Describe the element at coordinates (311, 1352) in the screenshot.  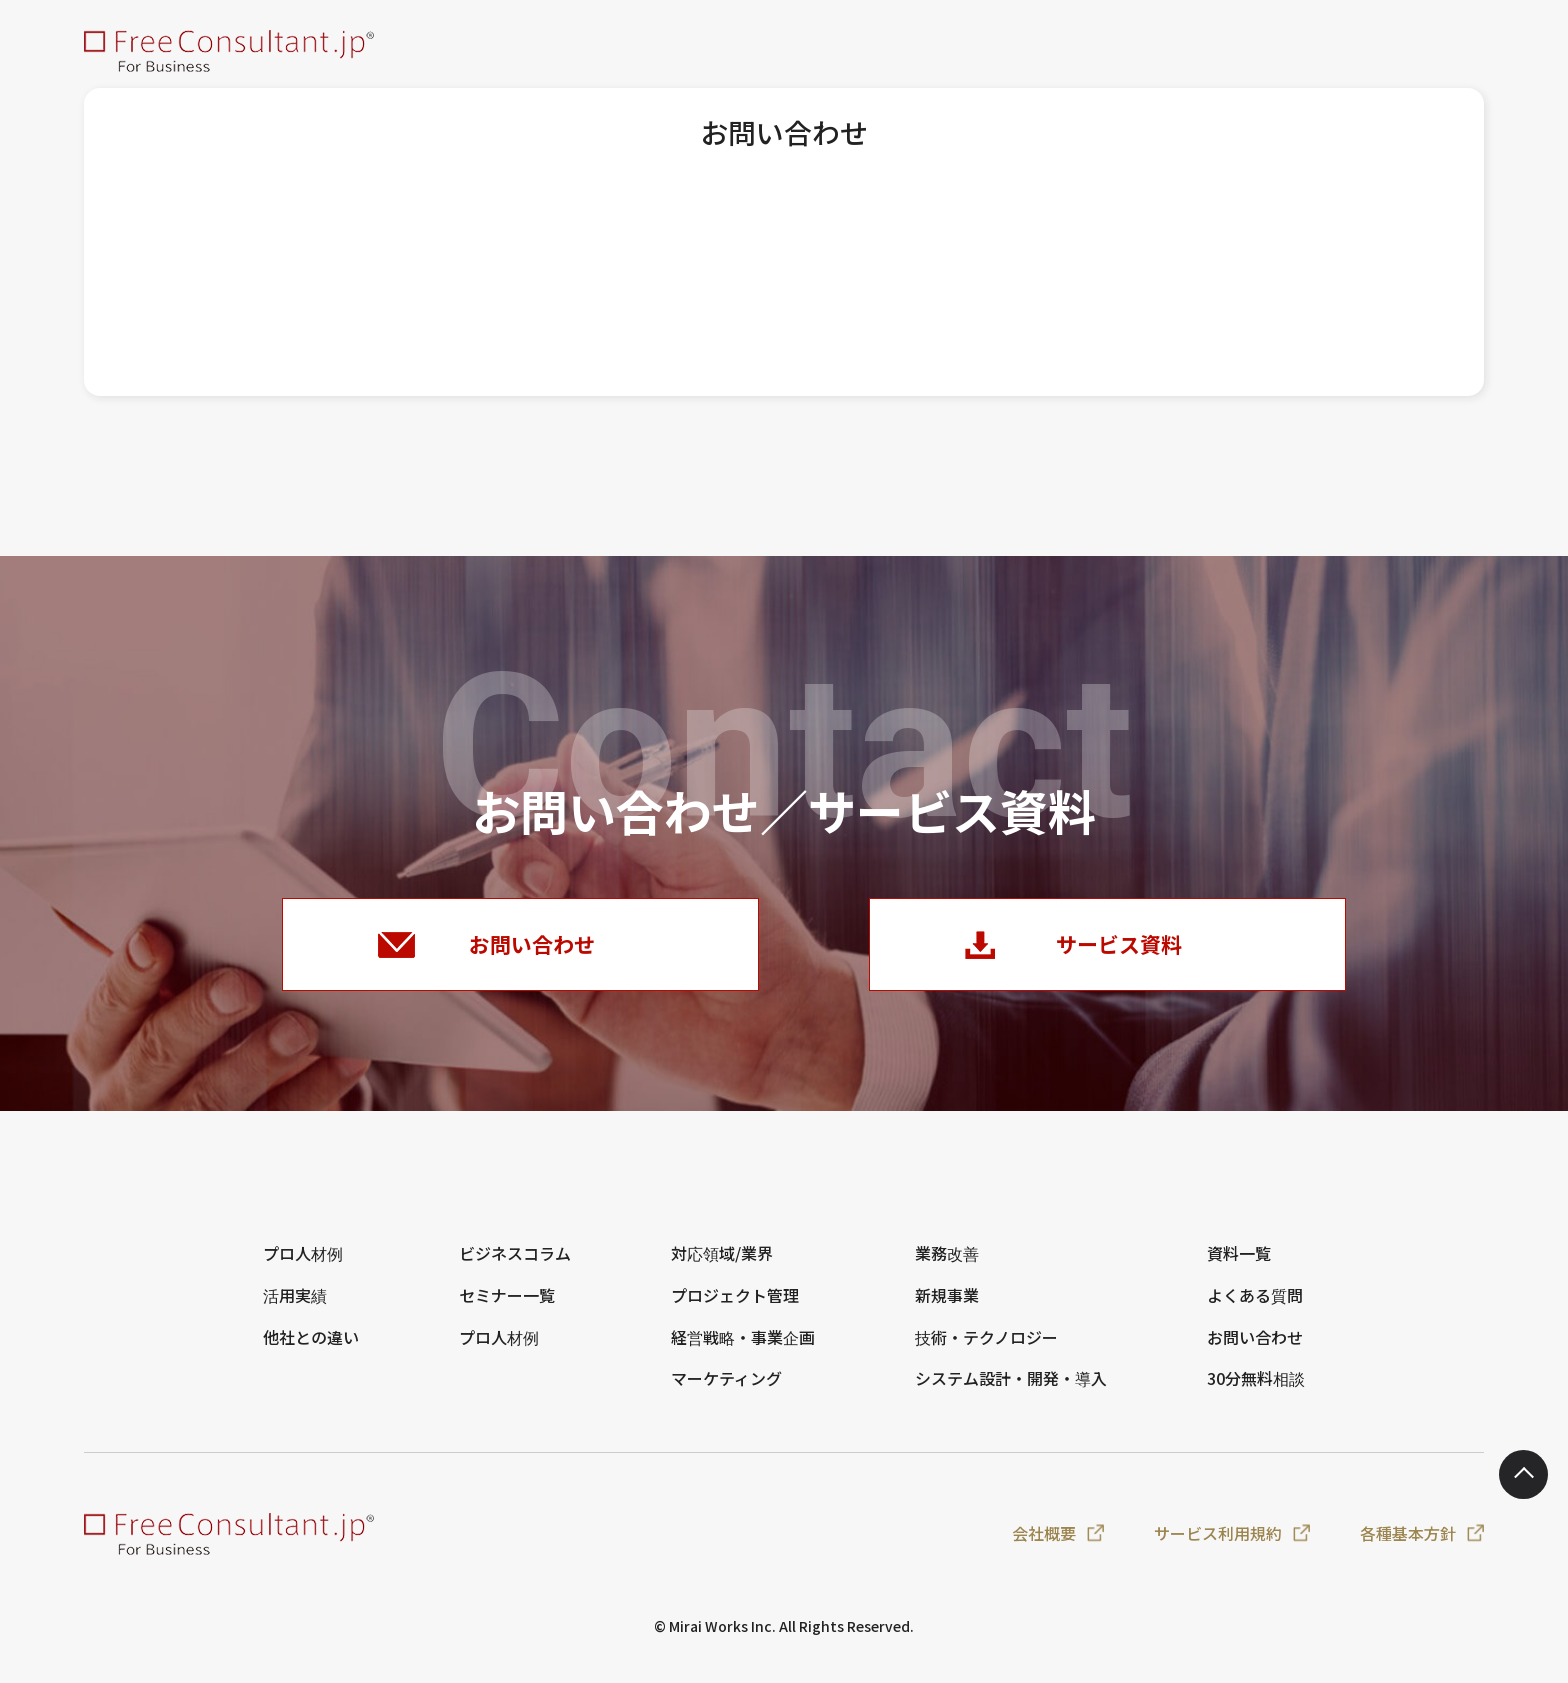
I see `他社との違い` at that location.